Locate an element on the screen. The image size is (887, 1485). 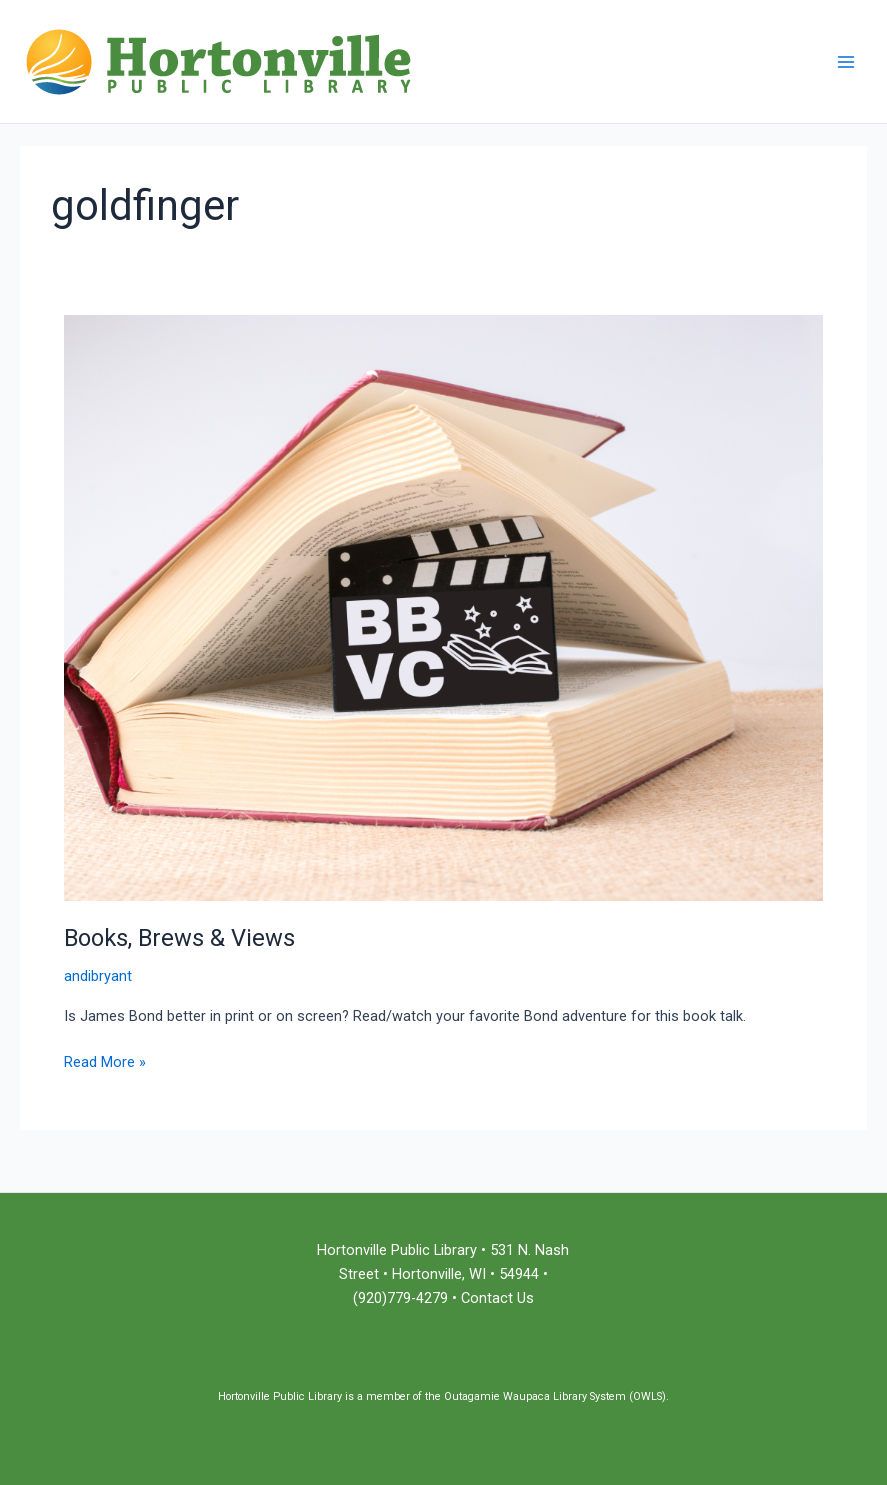
Read More » is located at coordinates (105, 1060).